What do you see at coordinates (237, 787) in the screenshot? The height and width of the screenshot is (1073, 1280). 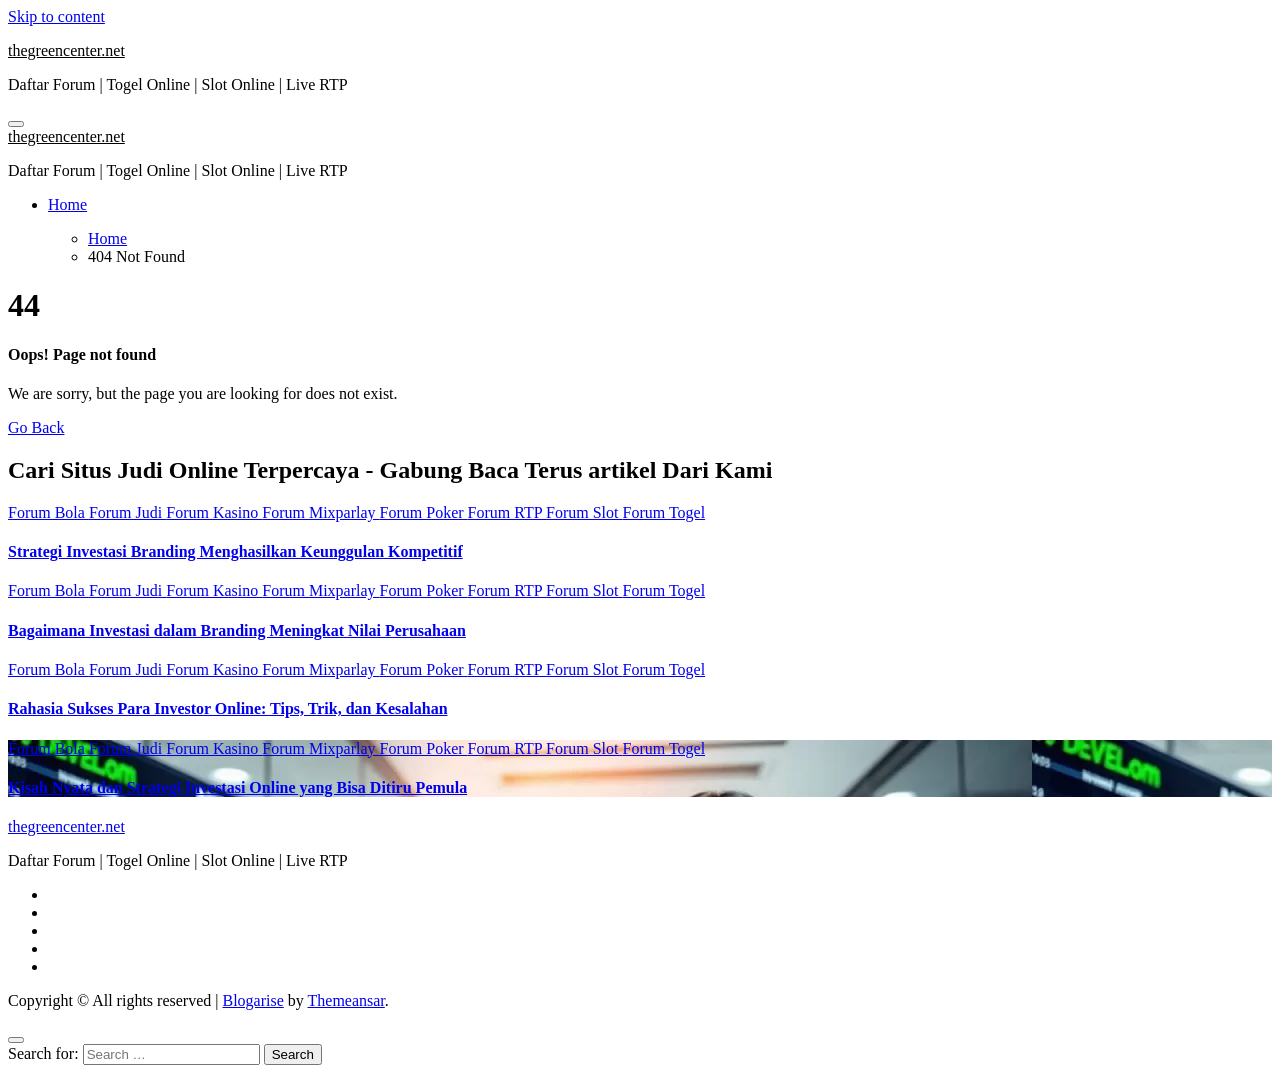 I see `Kisah Nyata dan Strategi Investasi Online yang Bisa Ditiru Pemula` at bounding box center [237, 787].